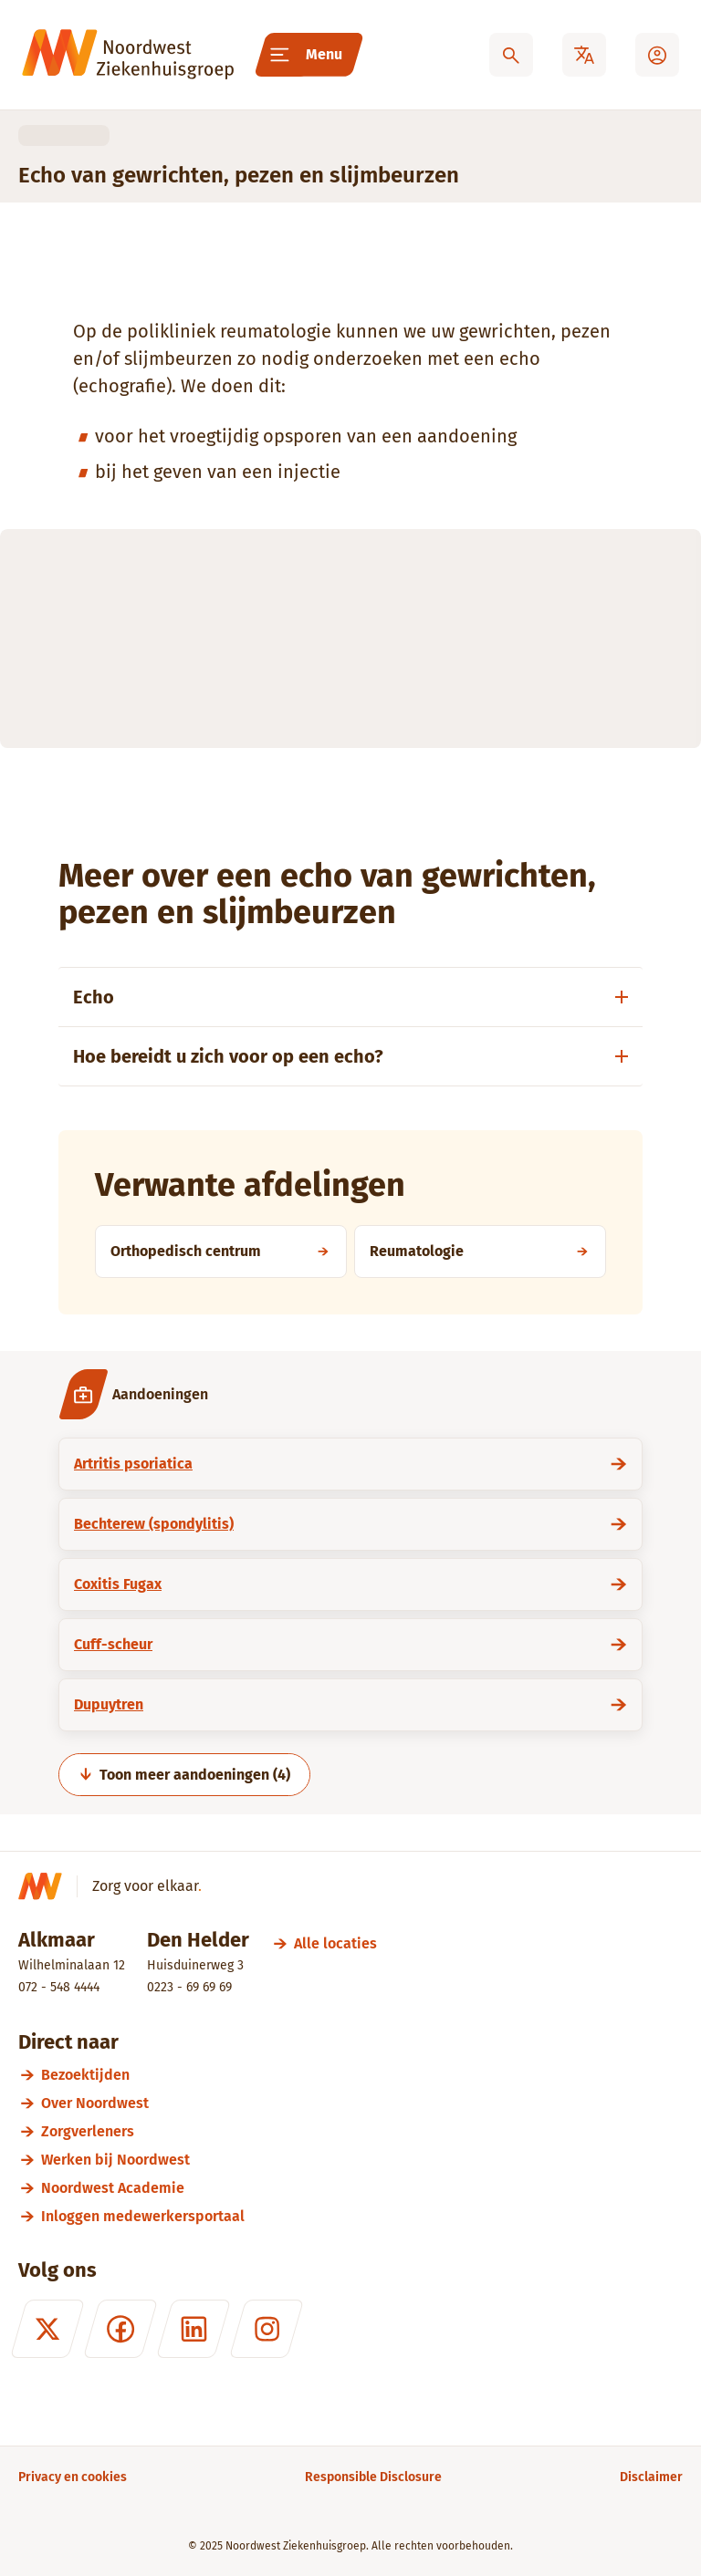 Image resolution: width=701 pixels, height=2576 pixels. Describe the element at coordinates (362, 2103) in the screenshot. I see `[Over Noordwest]` at that location.